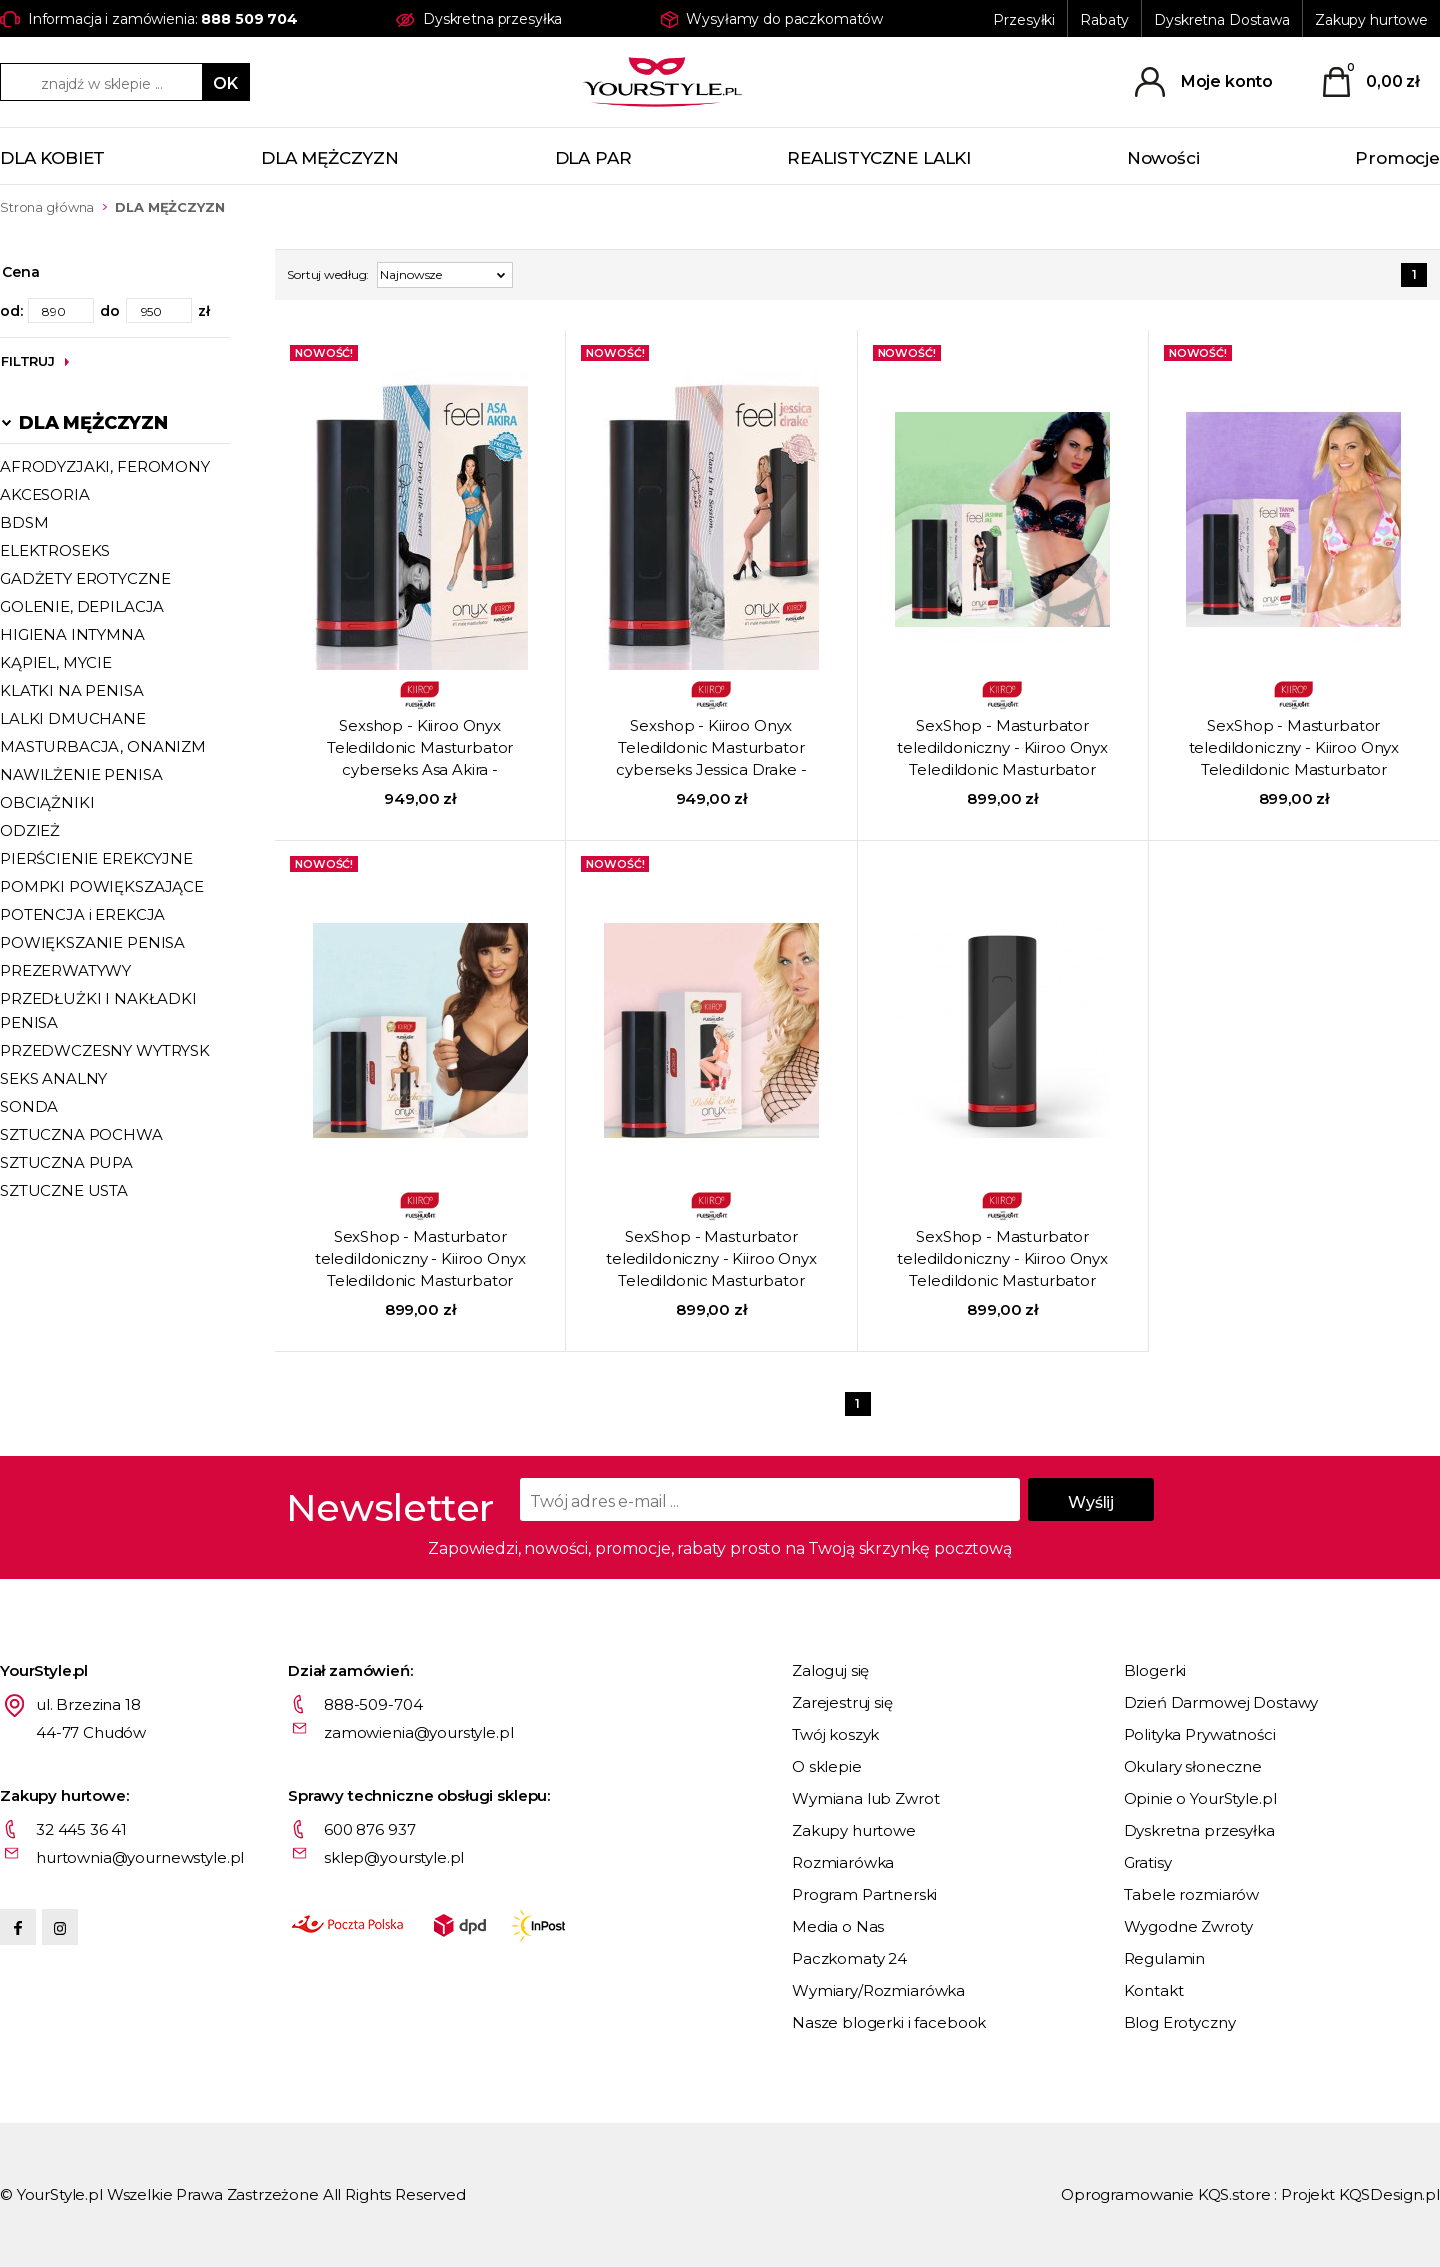 The image size is (1440, 2267). What do you see at coordinates (92, 942) in the screenshot?
I see `POWIĘKSZANIE PENISA` at bounding box center [92, 942].